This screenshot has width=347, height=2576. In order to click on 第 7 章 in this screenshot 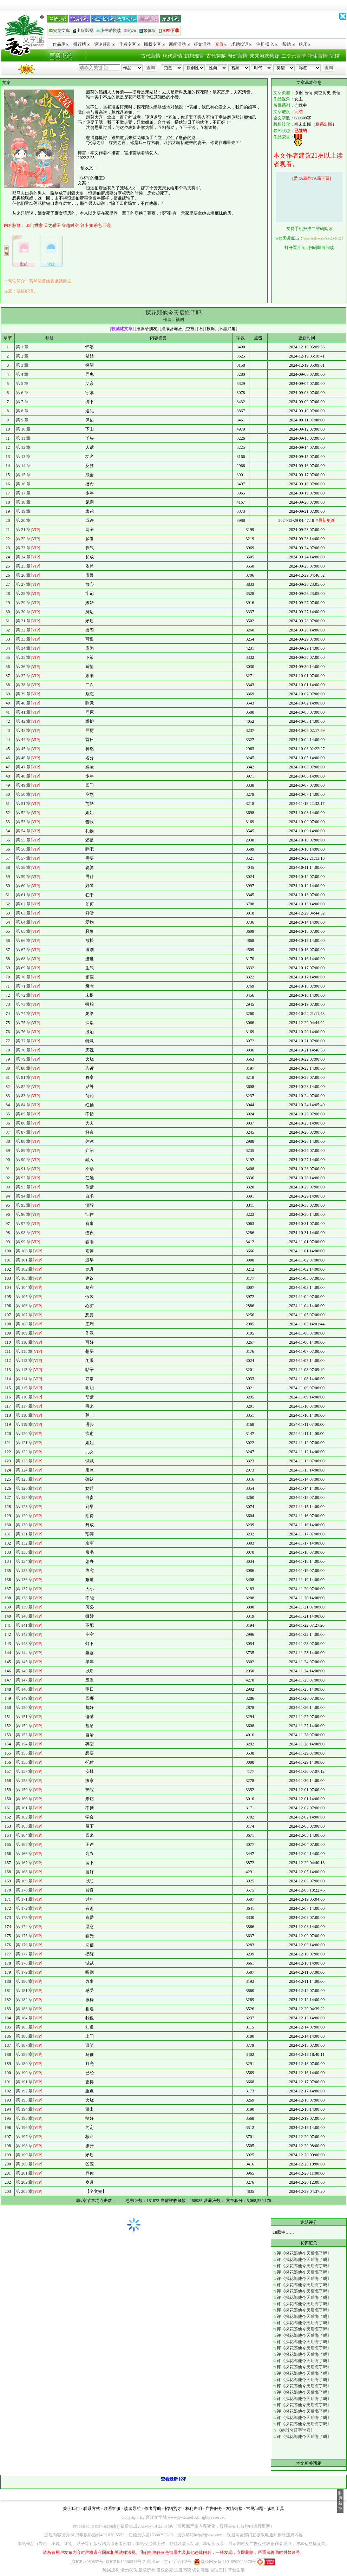, I will do `click(22, 401)`.